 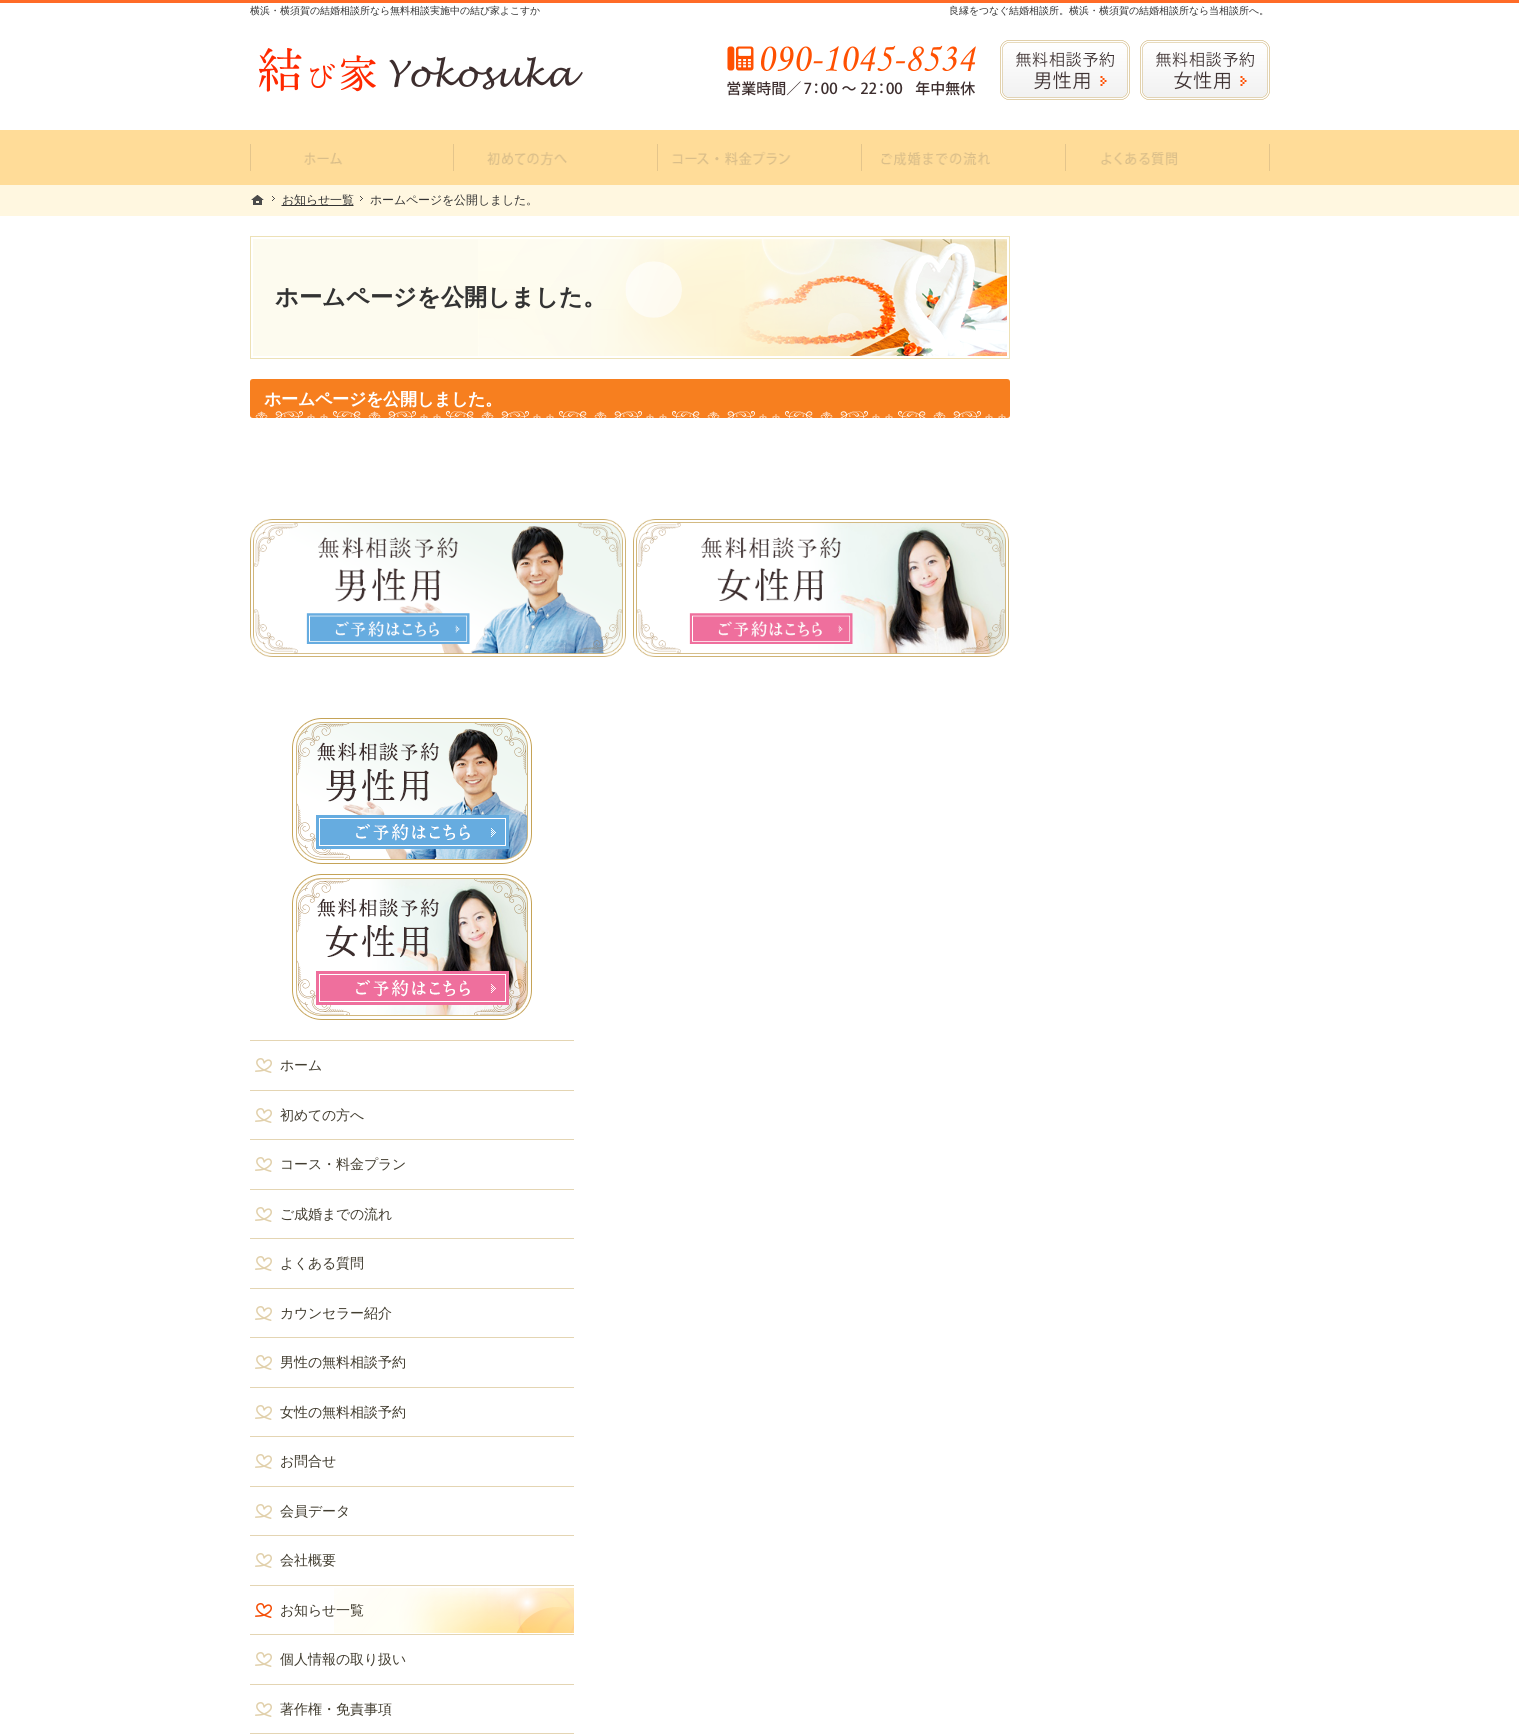 What do you see at coordinates (1088, 1078) in the screenshot?
I see `会社概要` at bounding box center [1088, 1078].